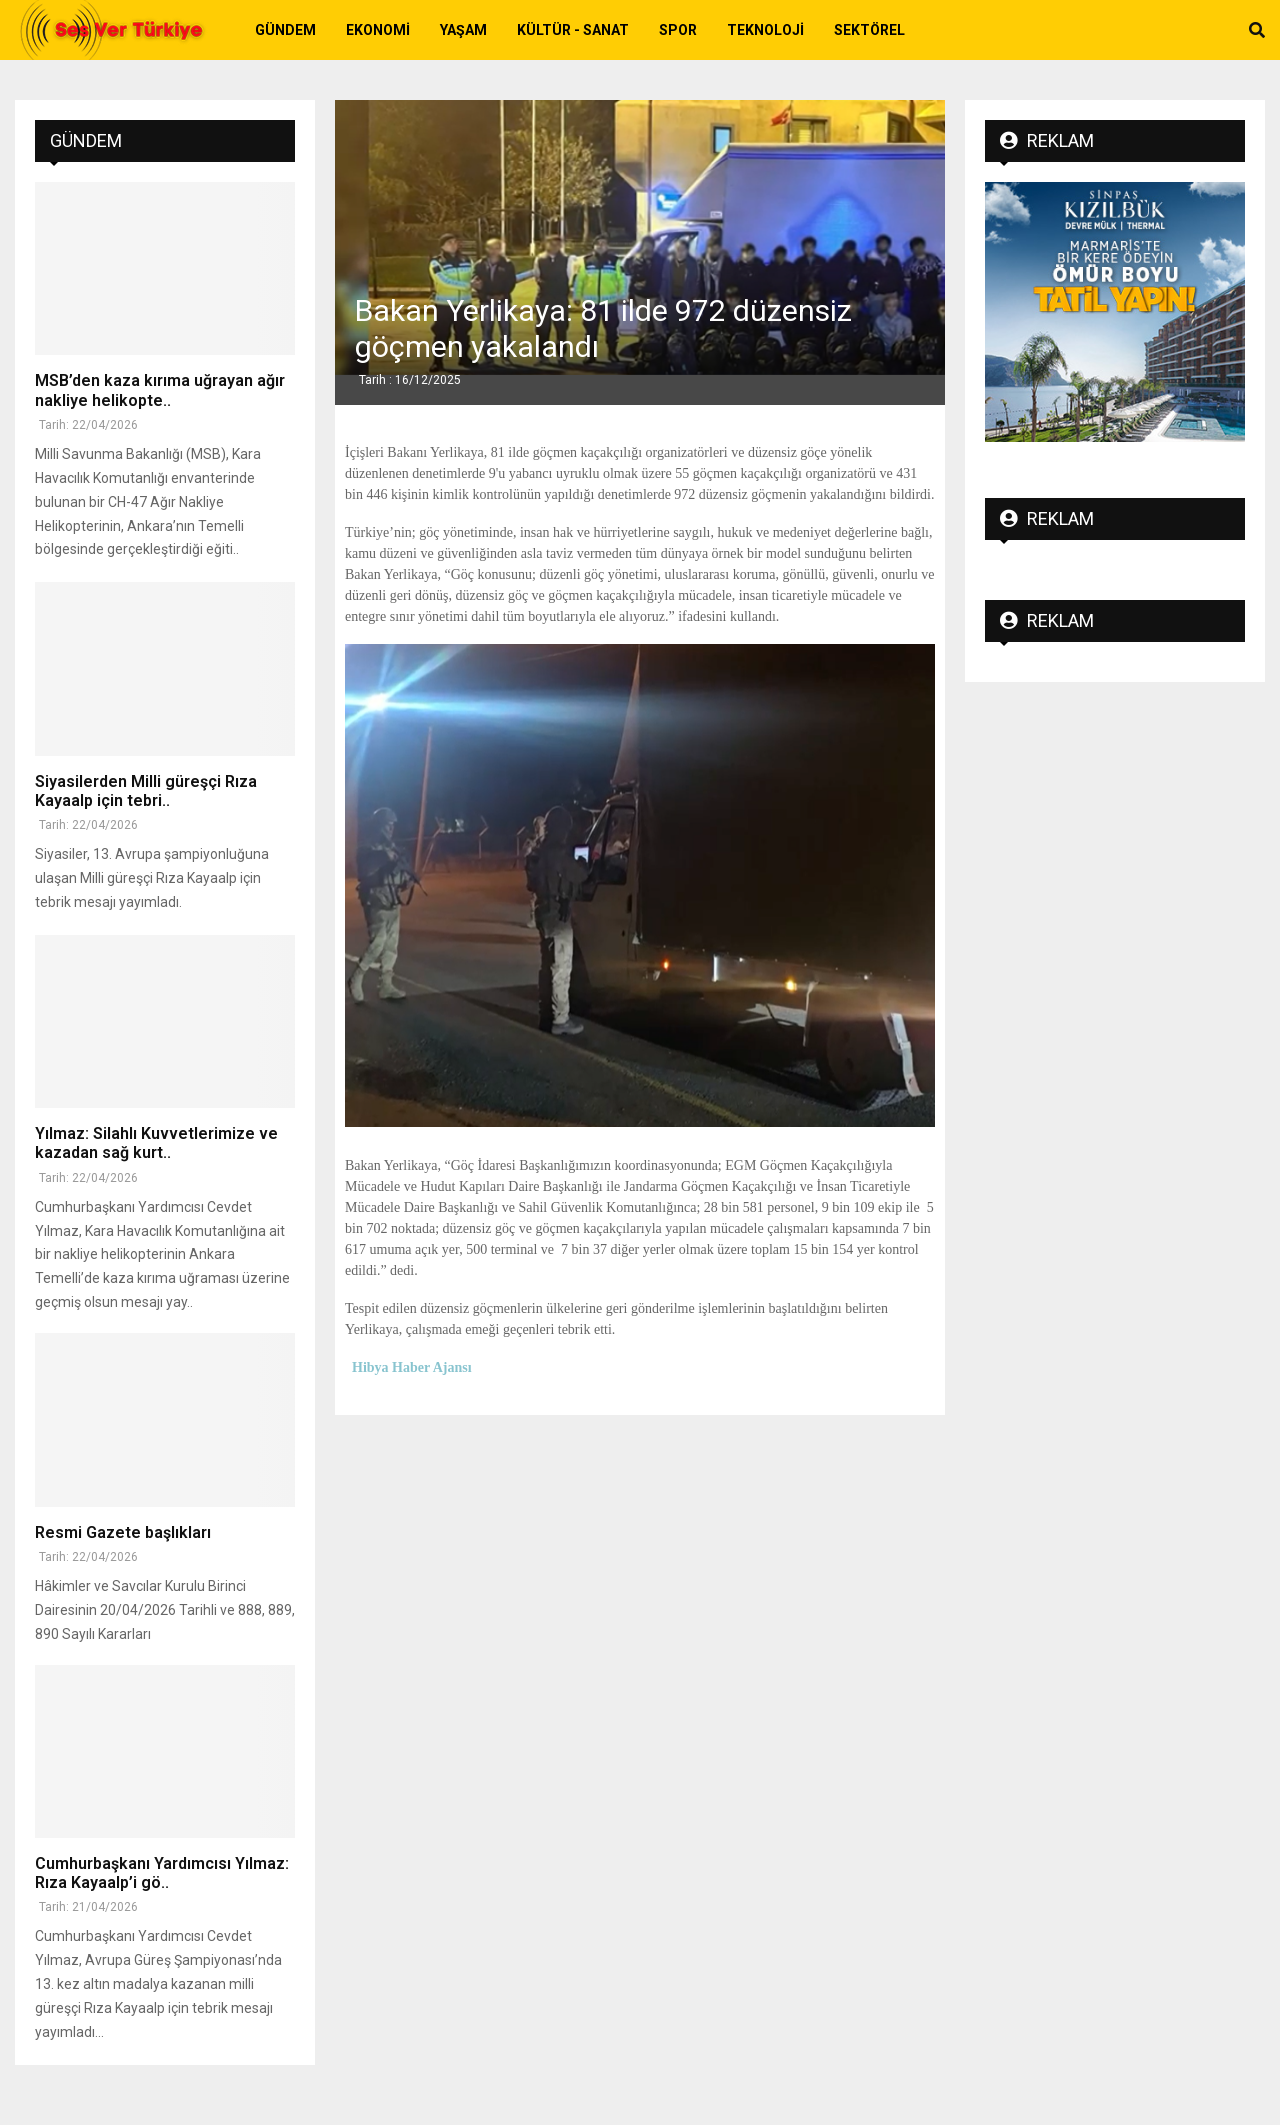 This screenshot has height=2125, width=1280. I want to click on Teknoloji, so click(765, 30).